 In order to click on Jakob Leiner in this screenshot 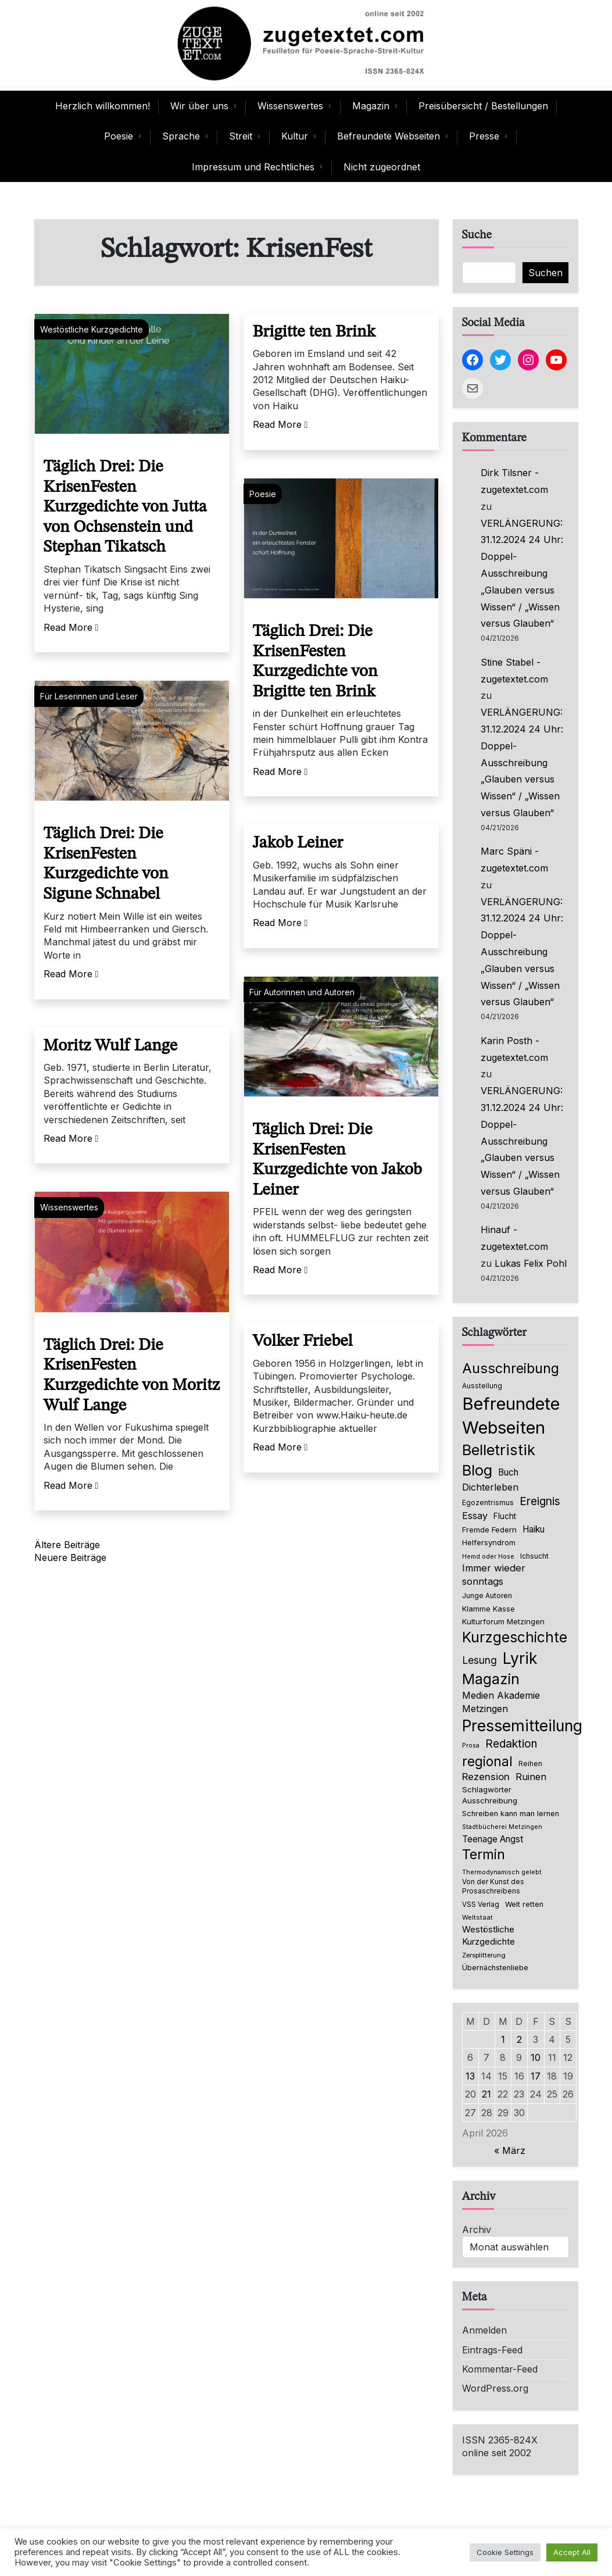, I will do `click(298, 843)`.